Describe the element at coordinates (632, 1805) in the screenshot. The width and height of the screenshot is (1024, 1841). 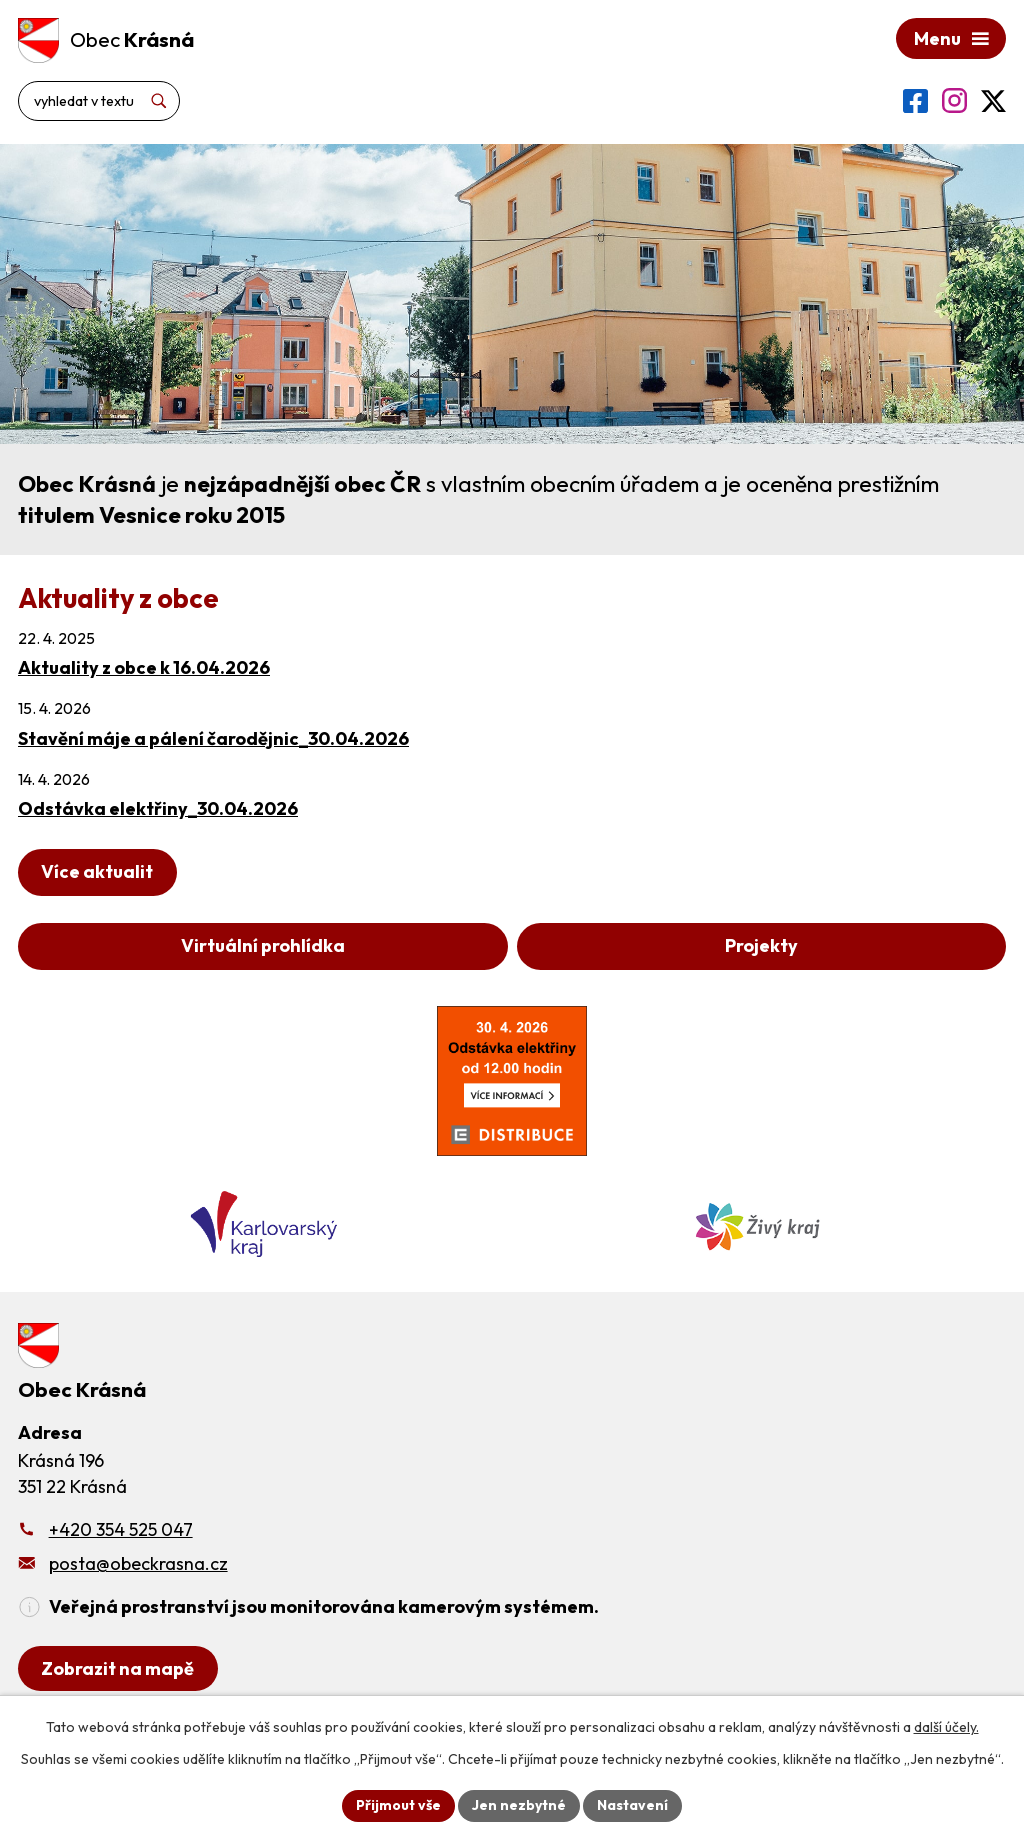
I see `Nastavení` at that location.